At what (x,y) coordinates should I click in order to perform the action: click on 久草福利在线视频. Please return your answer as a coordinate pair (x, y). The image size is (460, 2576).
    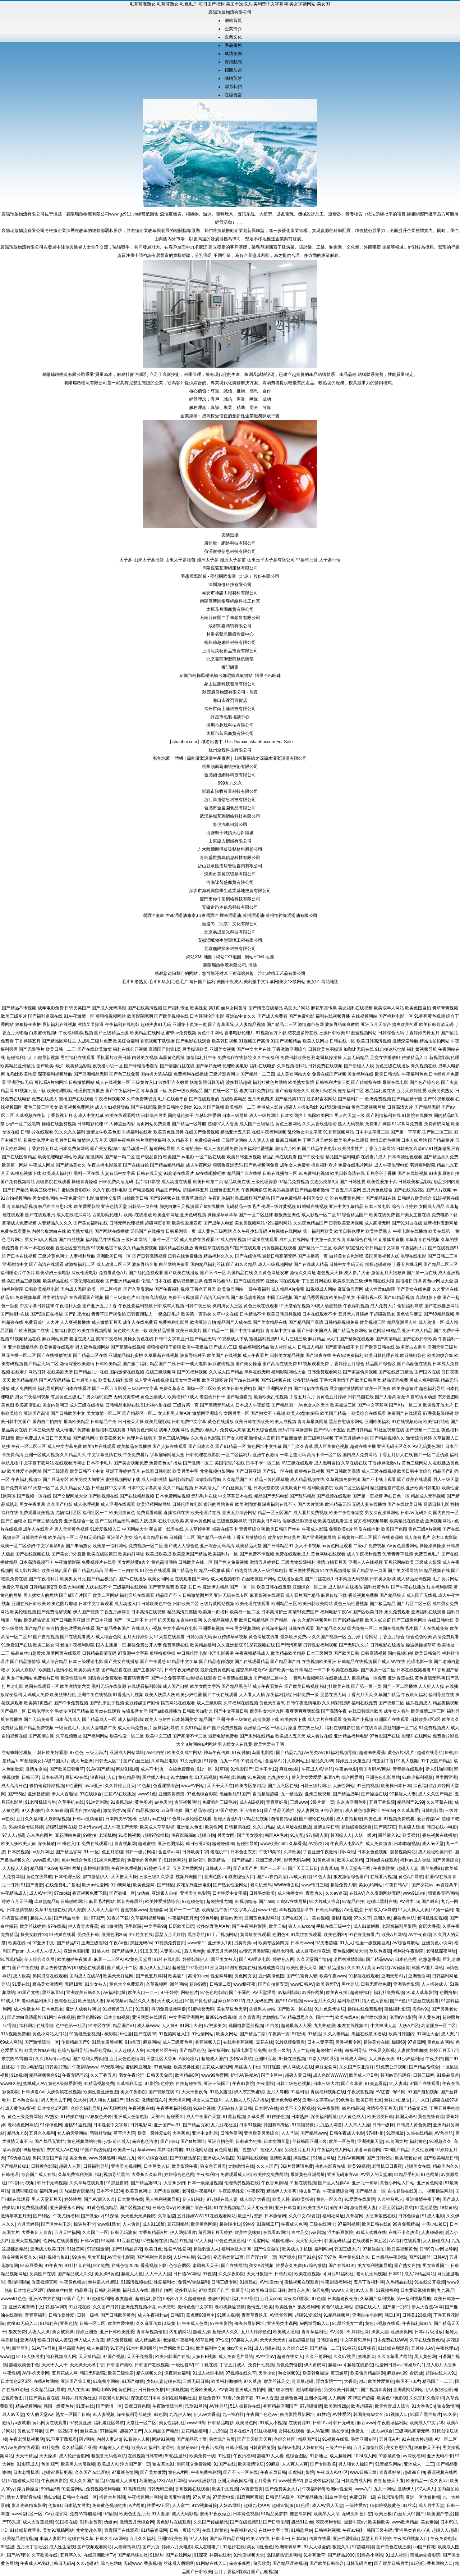
    Looking at the image, I should click on (241, 1702).